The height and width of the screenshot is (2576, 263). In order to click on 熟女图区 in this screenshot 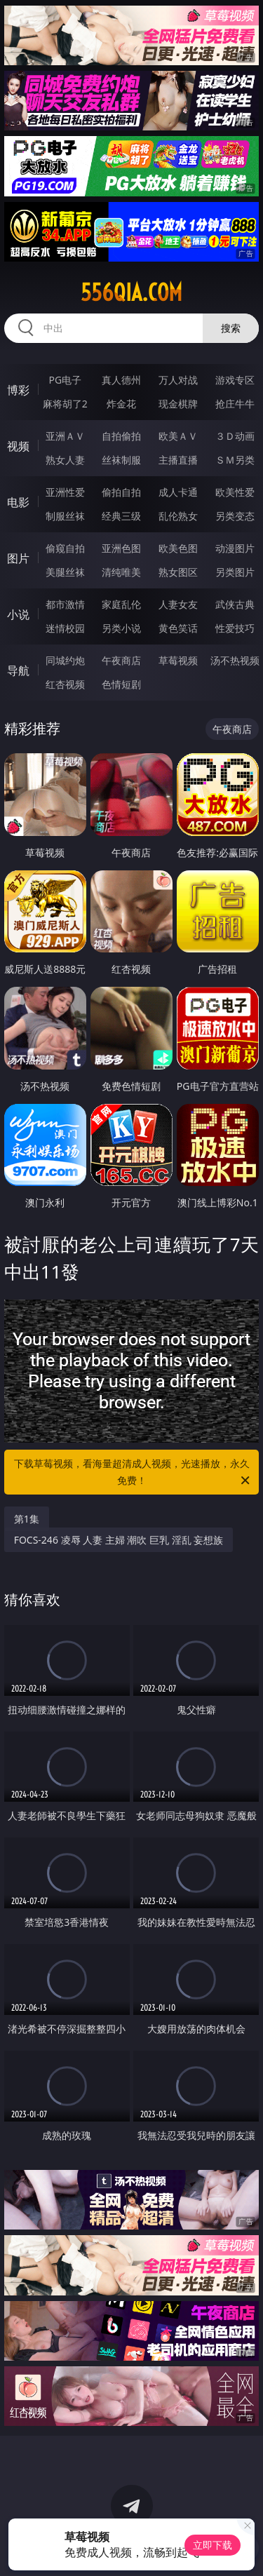, I will do `click(178, 572)`.